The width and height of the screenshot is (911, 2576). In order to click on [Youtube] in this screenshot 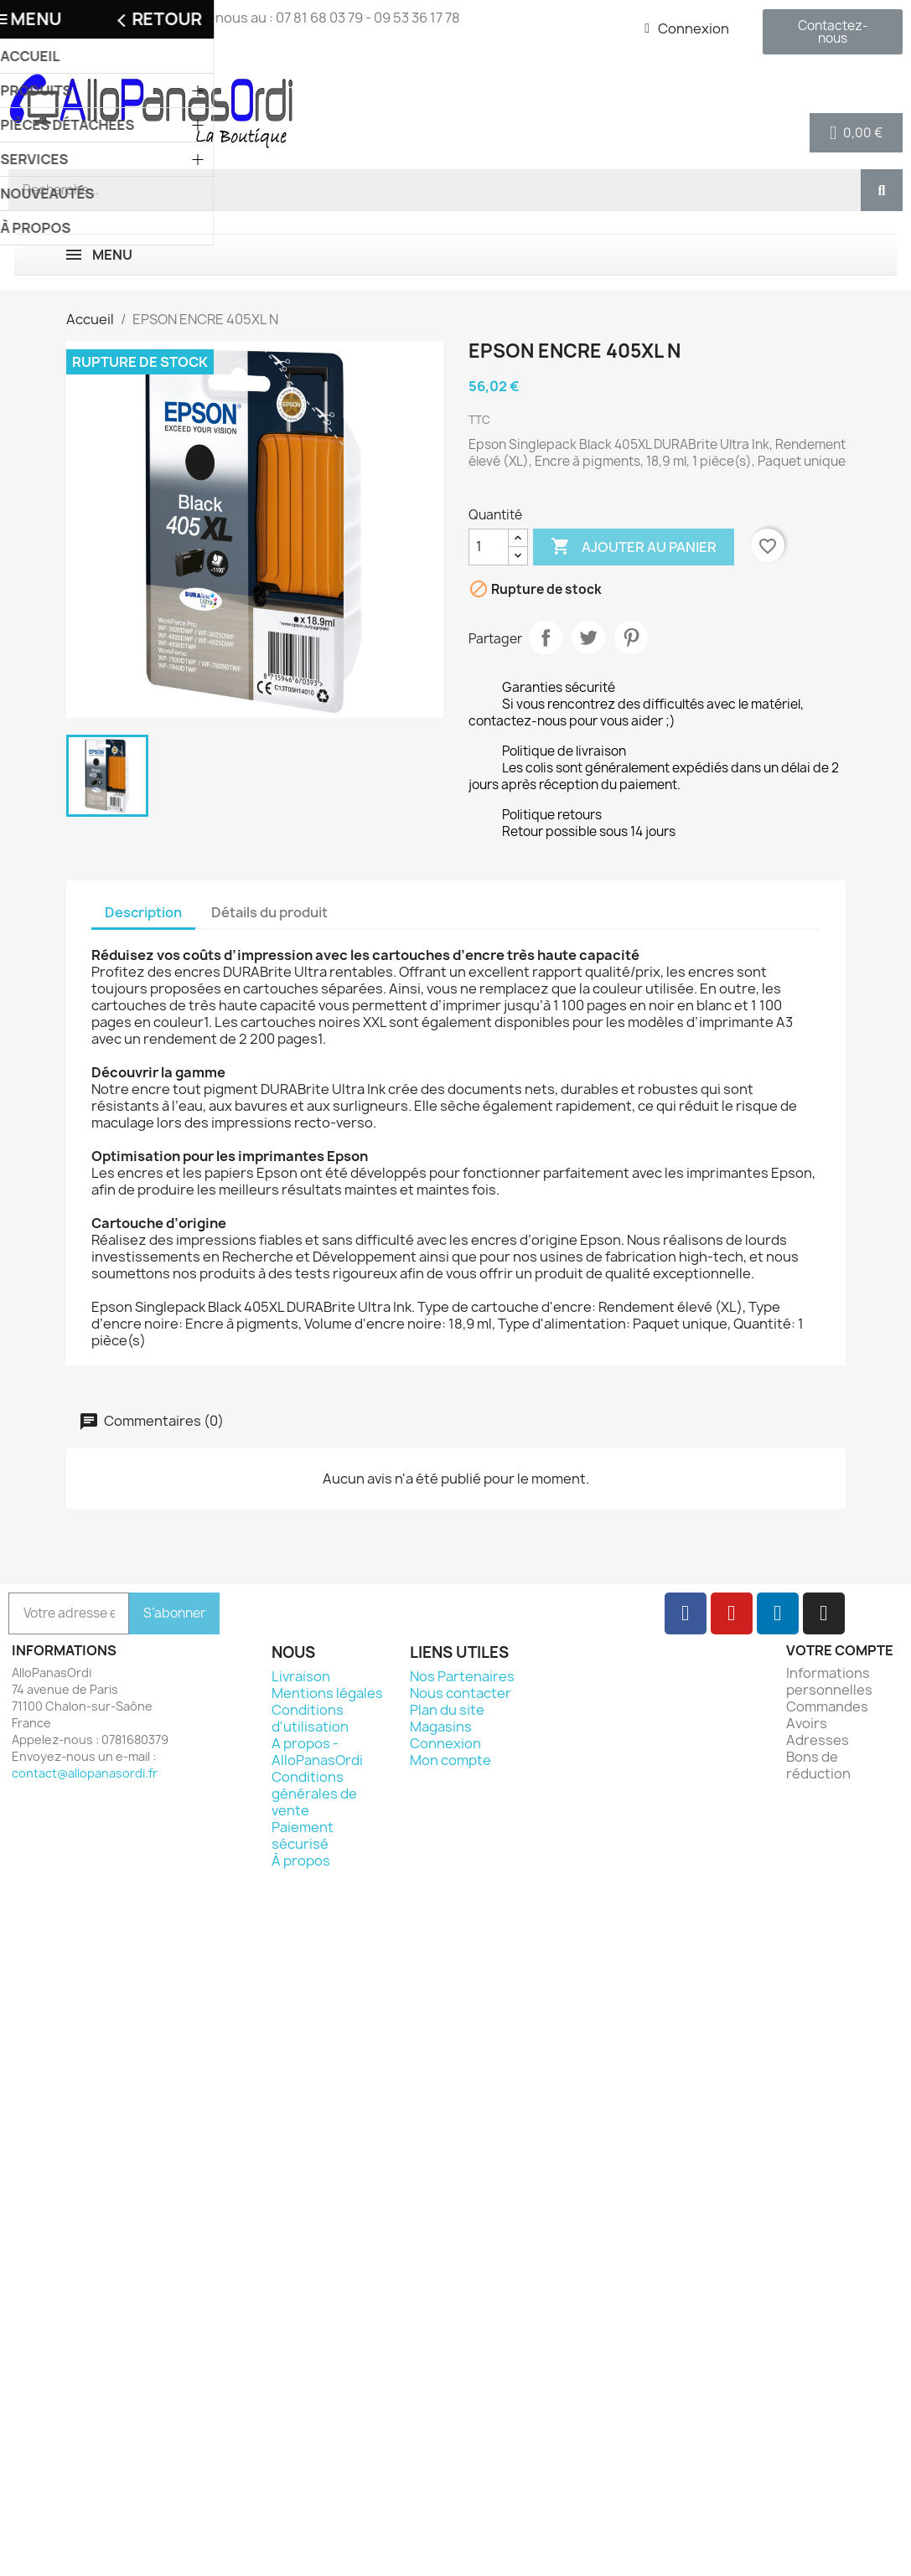, I will do `click(732, 1613)`.